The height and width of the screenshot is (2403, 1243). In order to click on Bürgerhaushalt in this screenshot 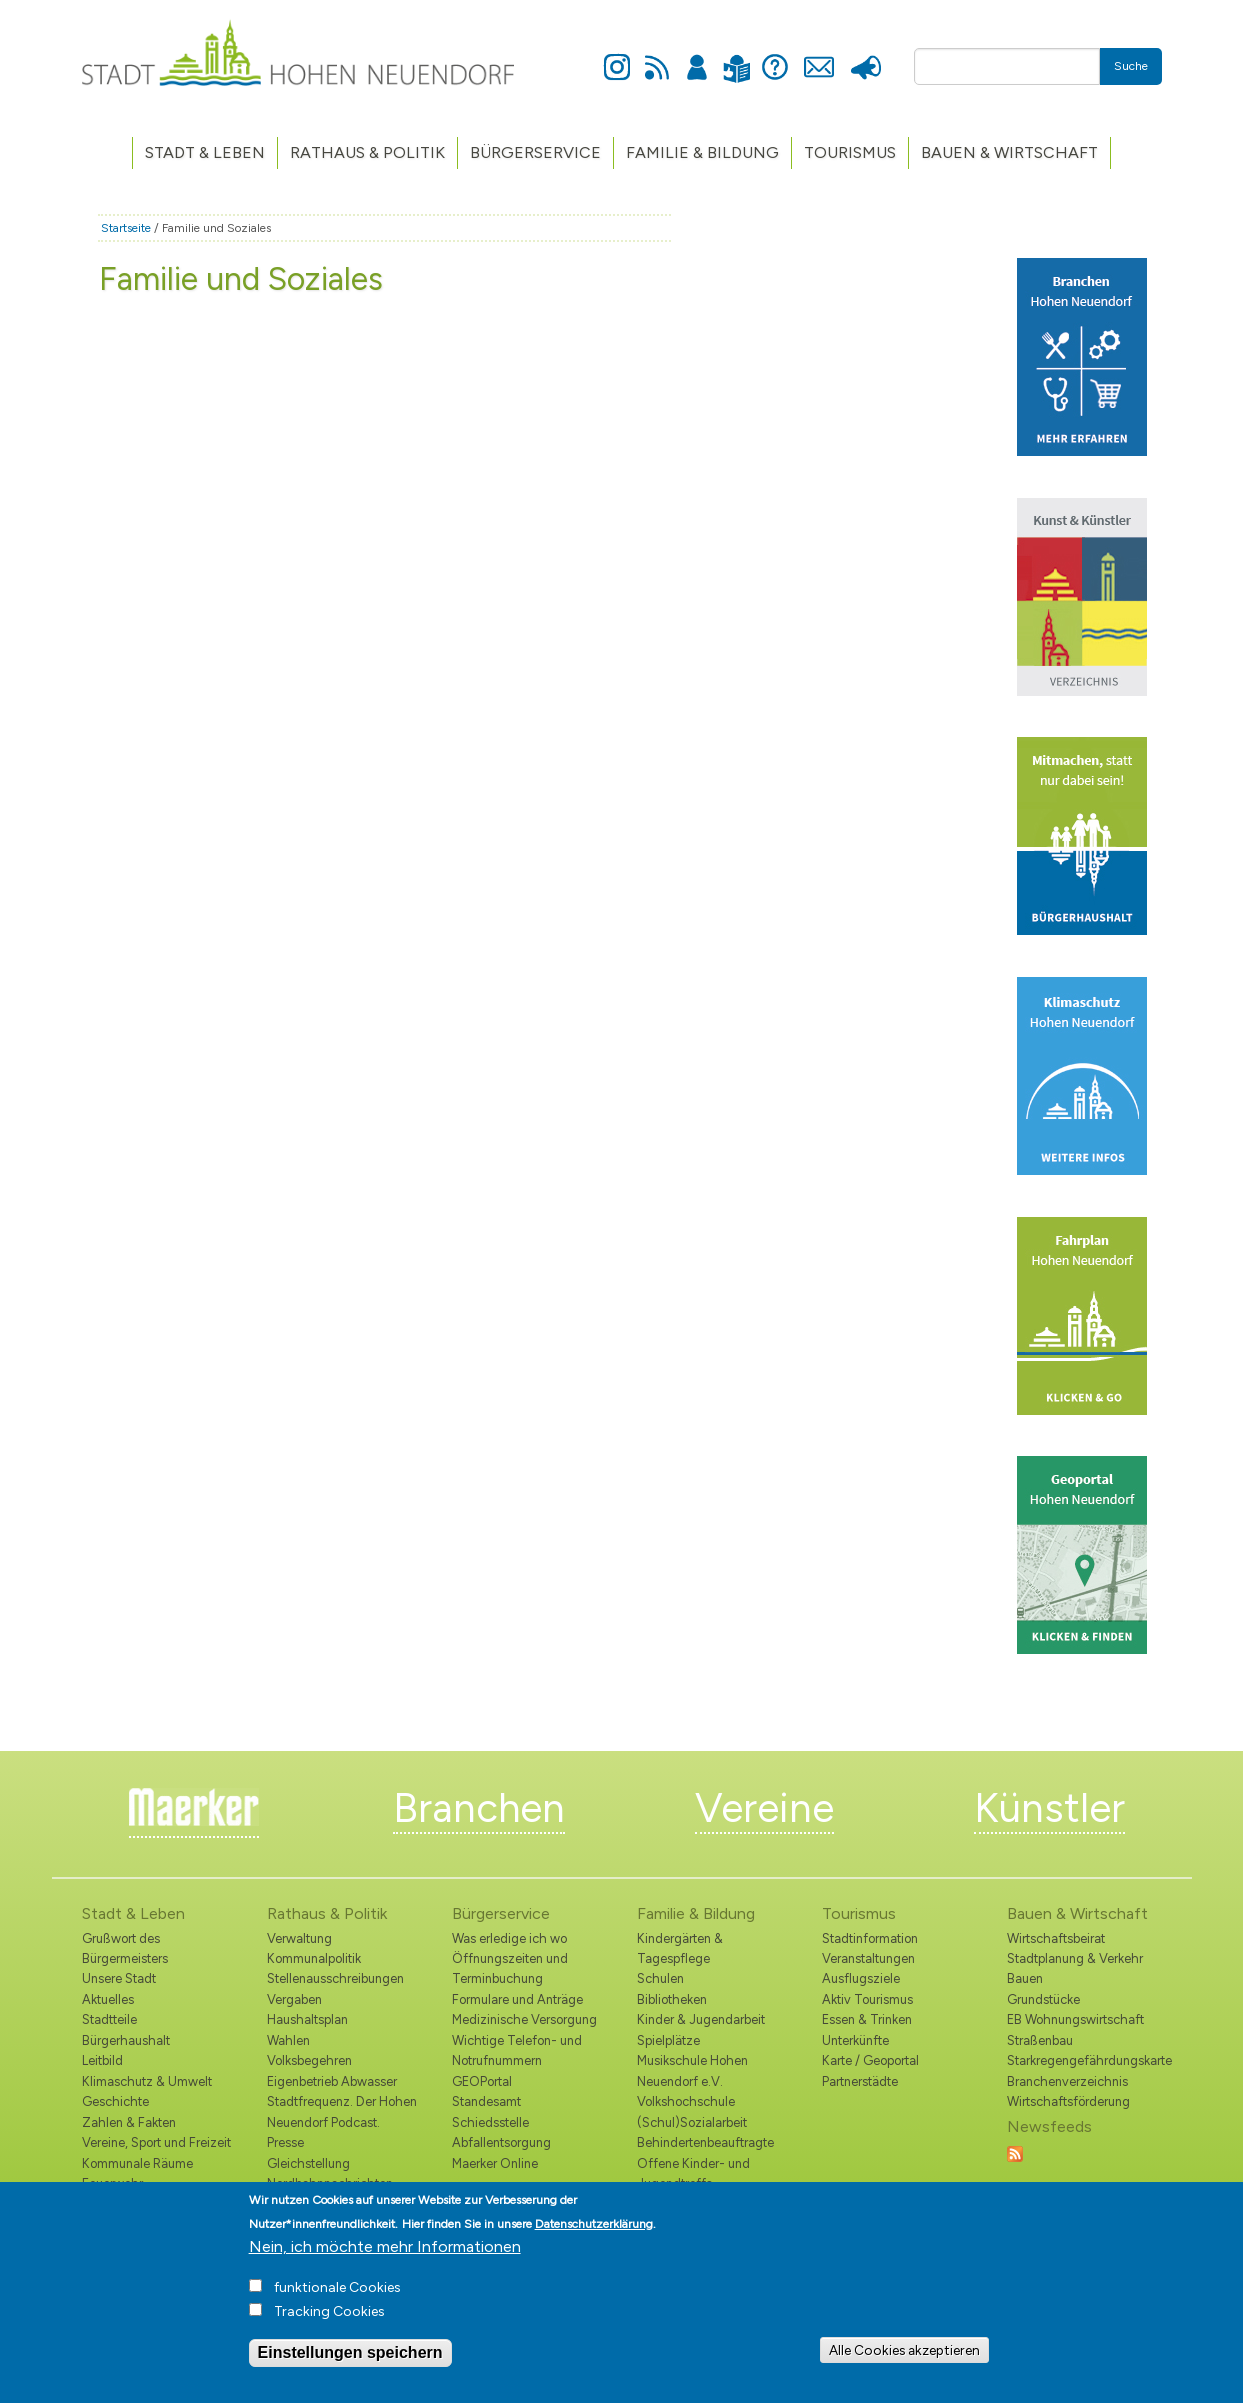, I will do `click(126, 2040)`.